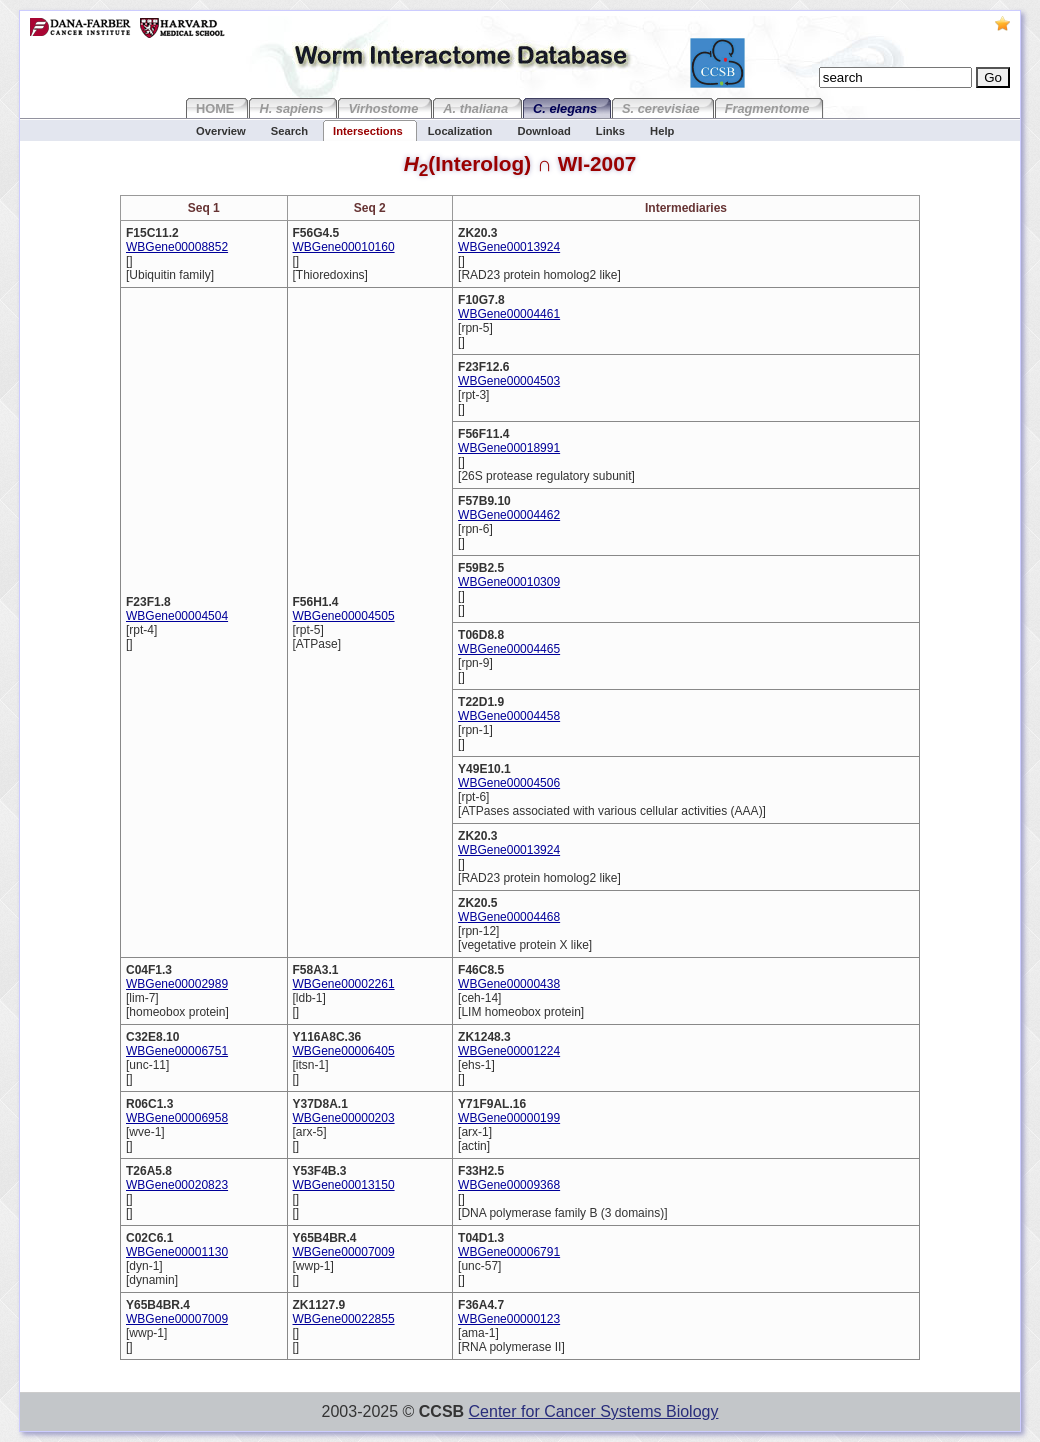  What do you see at coordinates (509, 917) in the screenshot?
I see `WBGene00004468` at bounding box center [509, 917].